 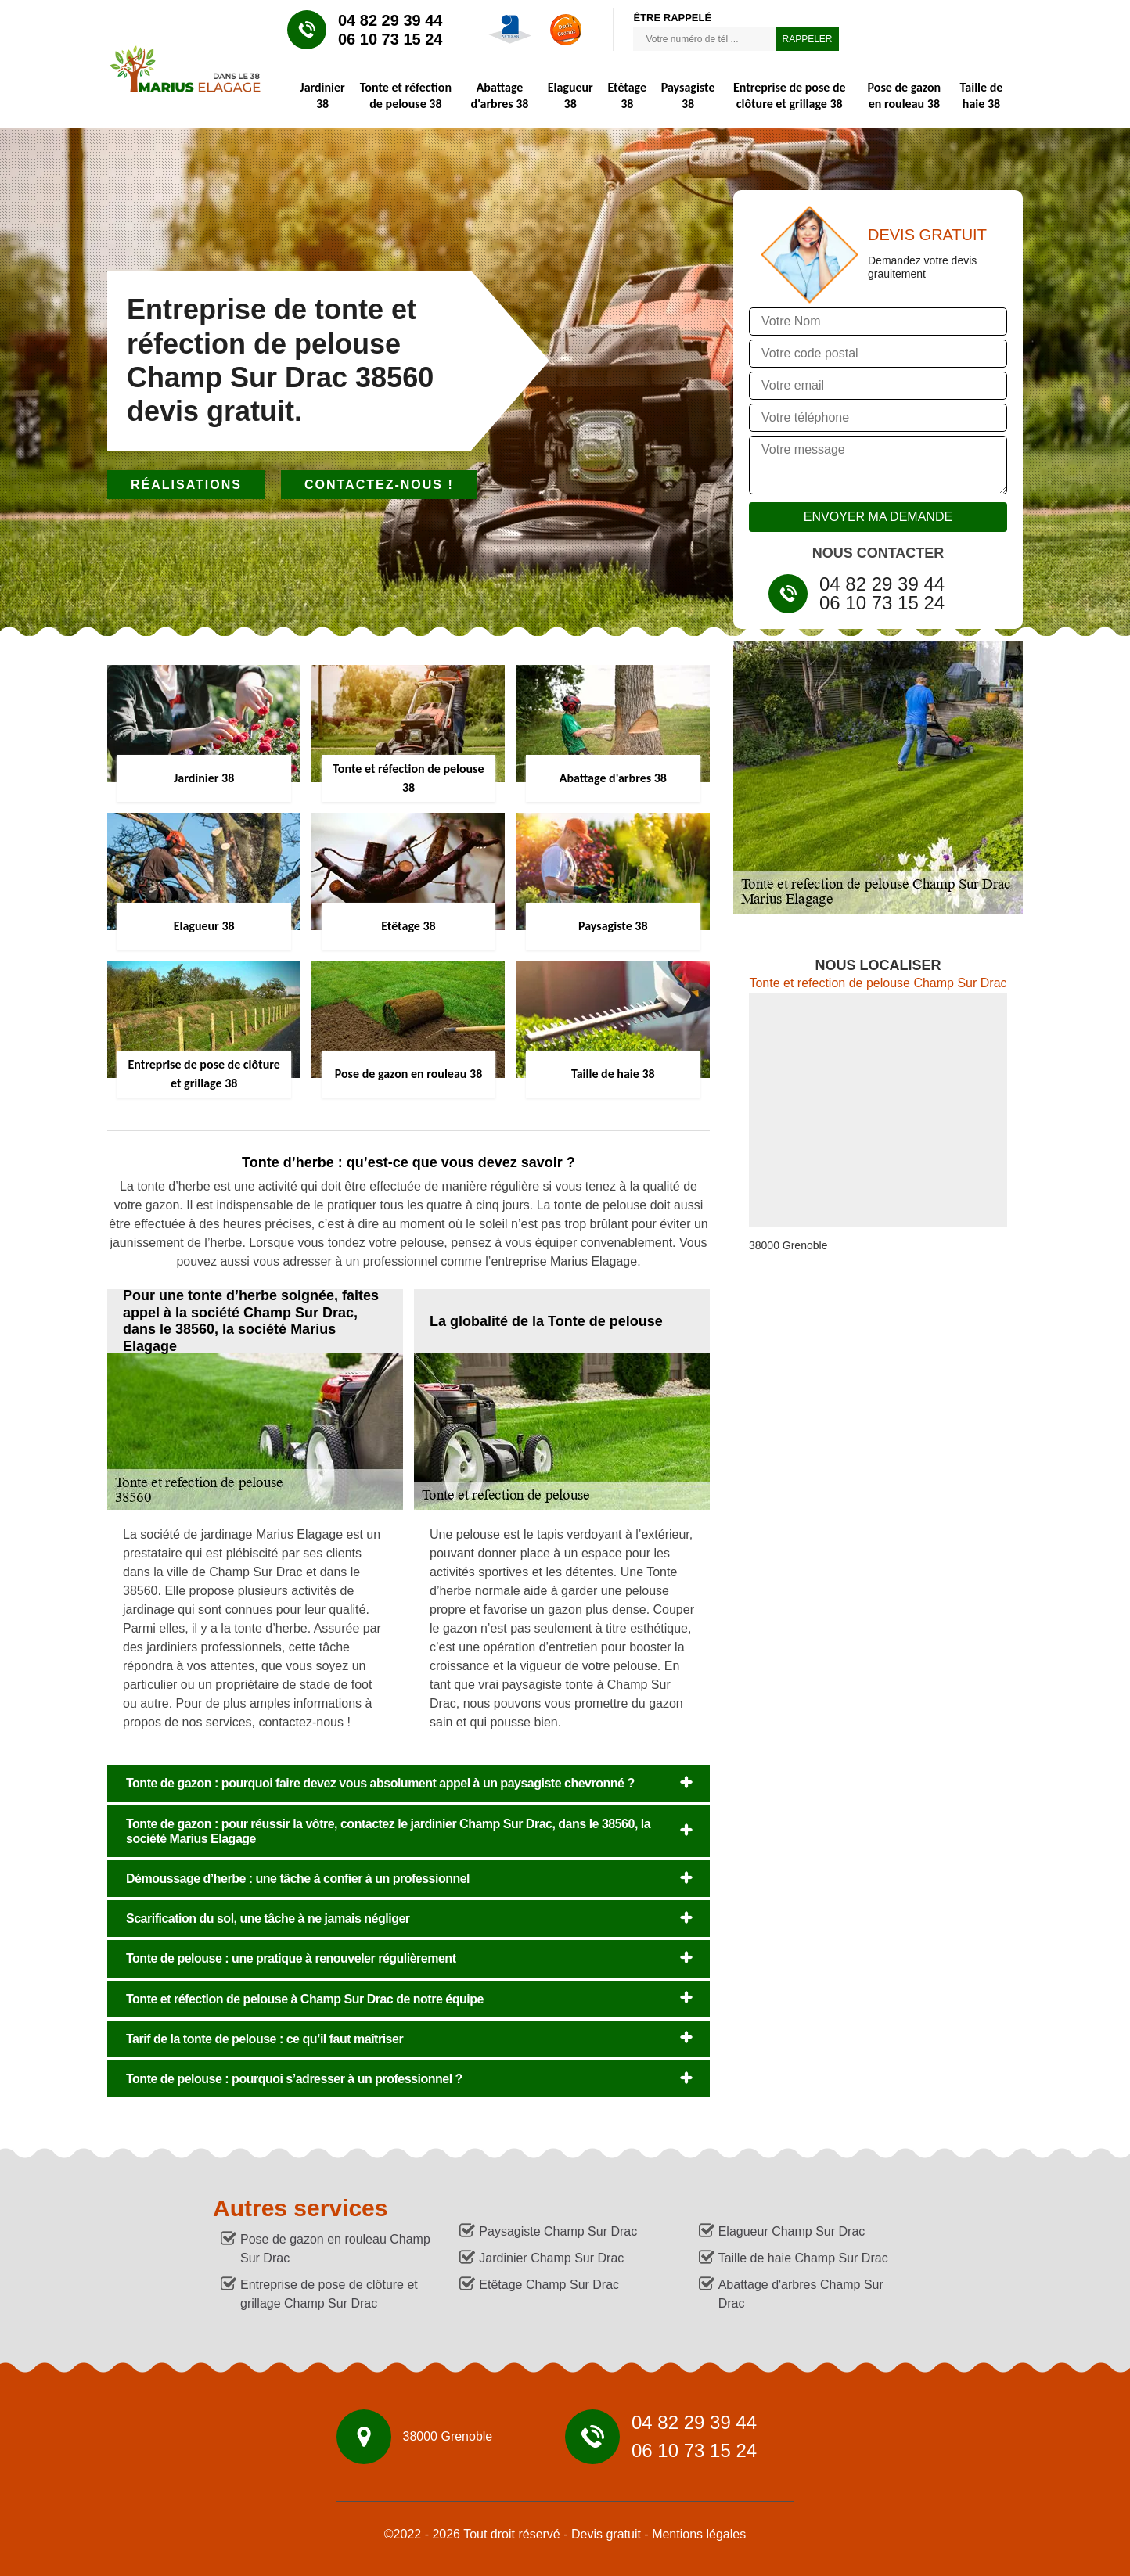 I want to click on Jardinier 38, so click(x=322, y=95).